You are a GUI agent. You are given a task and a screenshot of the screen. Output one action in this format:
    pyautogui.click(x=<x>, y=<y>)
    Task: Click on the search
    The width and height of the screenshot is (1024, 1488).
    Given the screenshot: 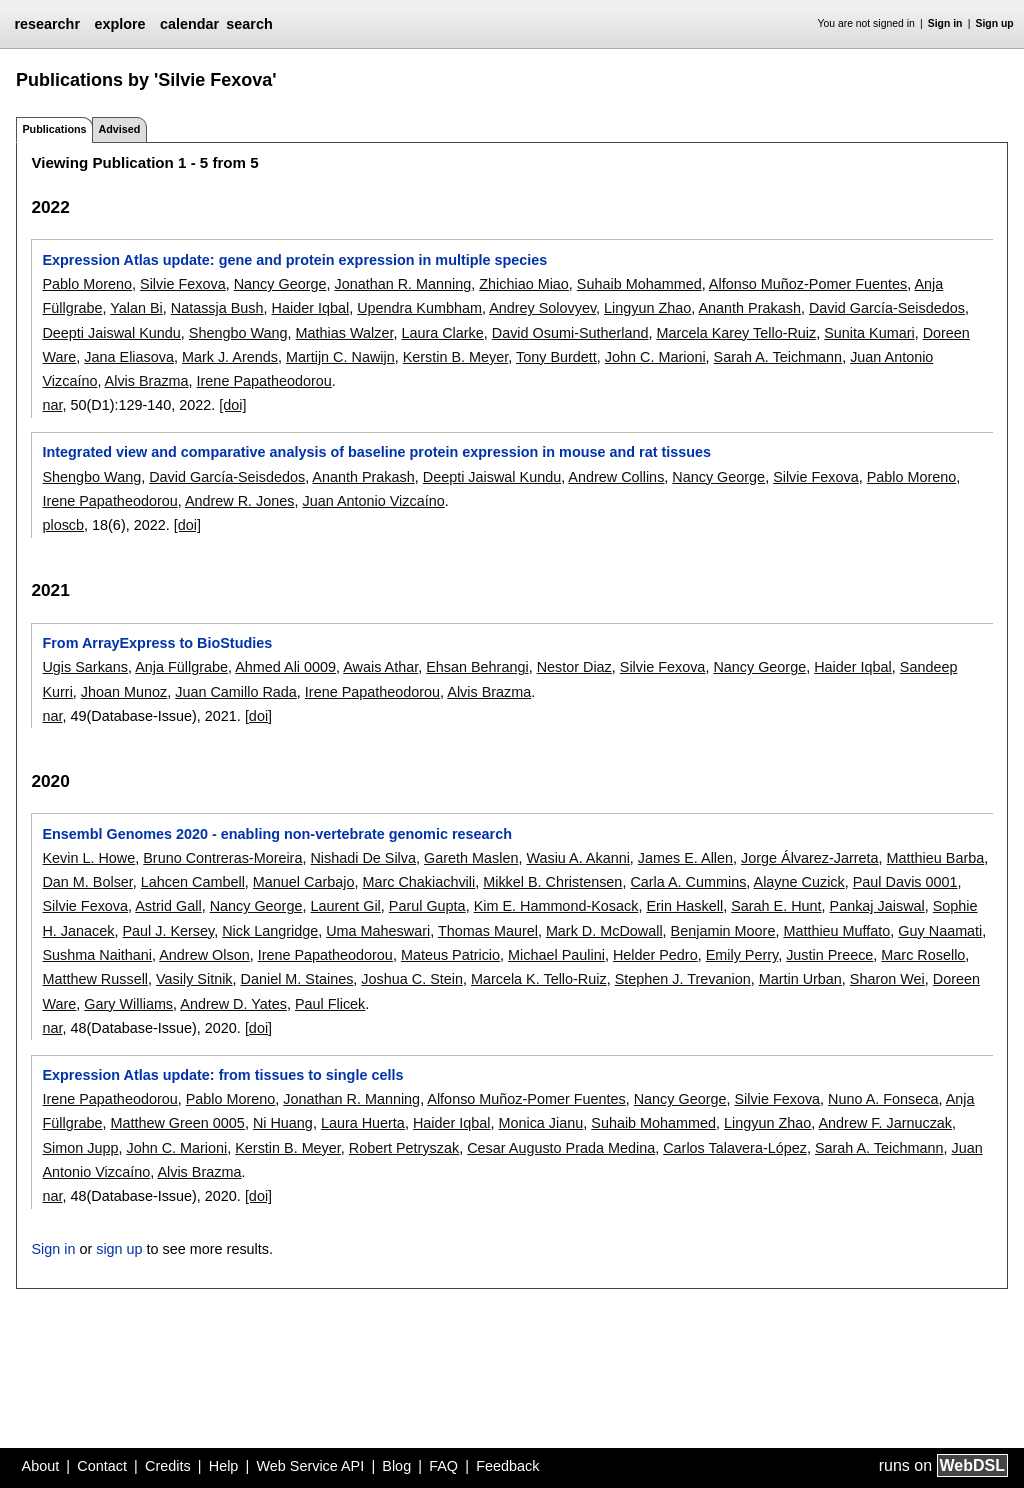 What is the action you would take?
    pyautogui.click(x=249, y=24)
    